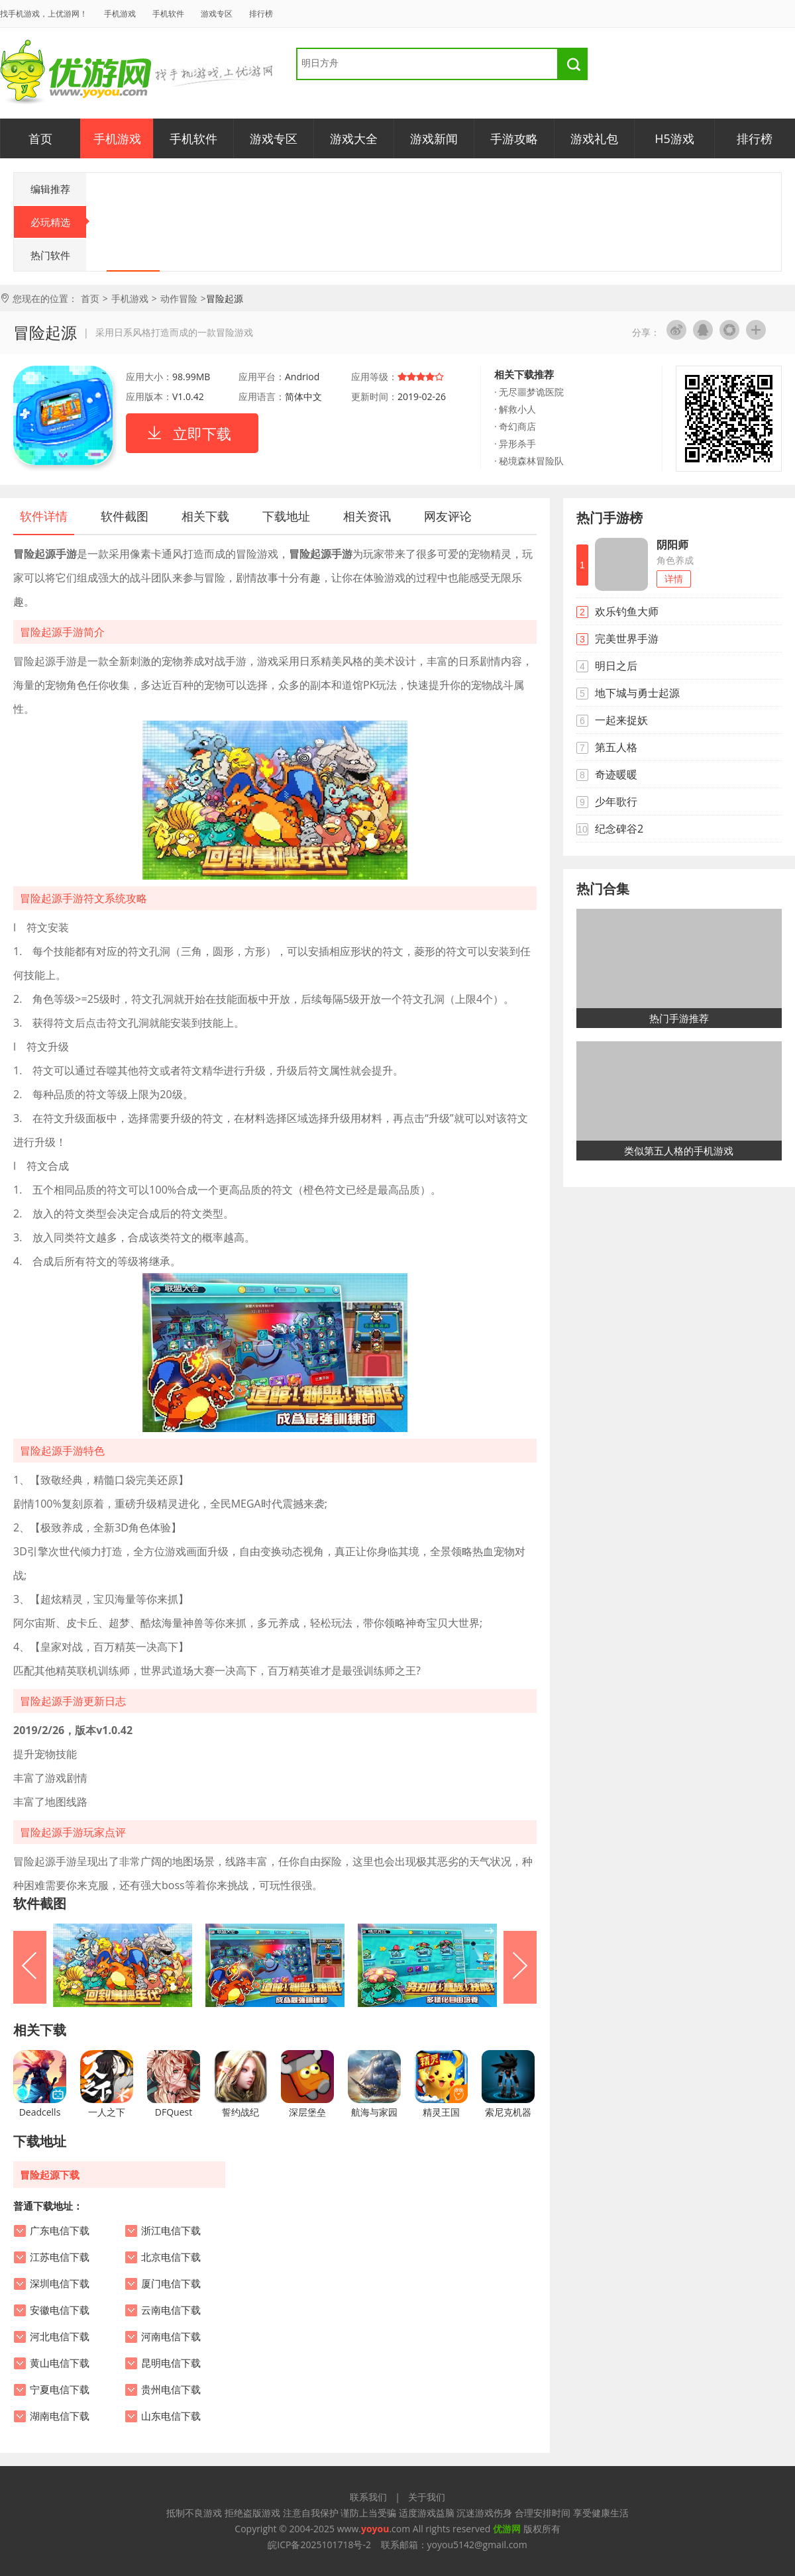  What do you see at coordinates (637, 692) in the screenshot?
I see `地下城与勇士起源` at bounding box center [637, 692].